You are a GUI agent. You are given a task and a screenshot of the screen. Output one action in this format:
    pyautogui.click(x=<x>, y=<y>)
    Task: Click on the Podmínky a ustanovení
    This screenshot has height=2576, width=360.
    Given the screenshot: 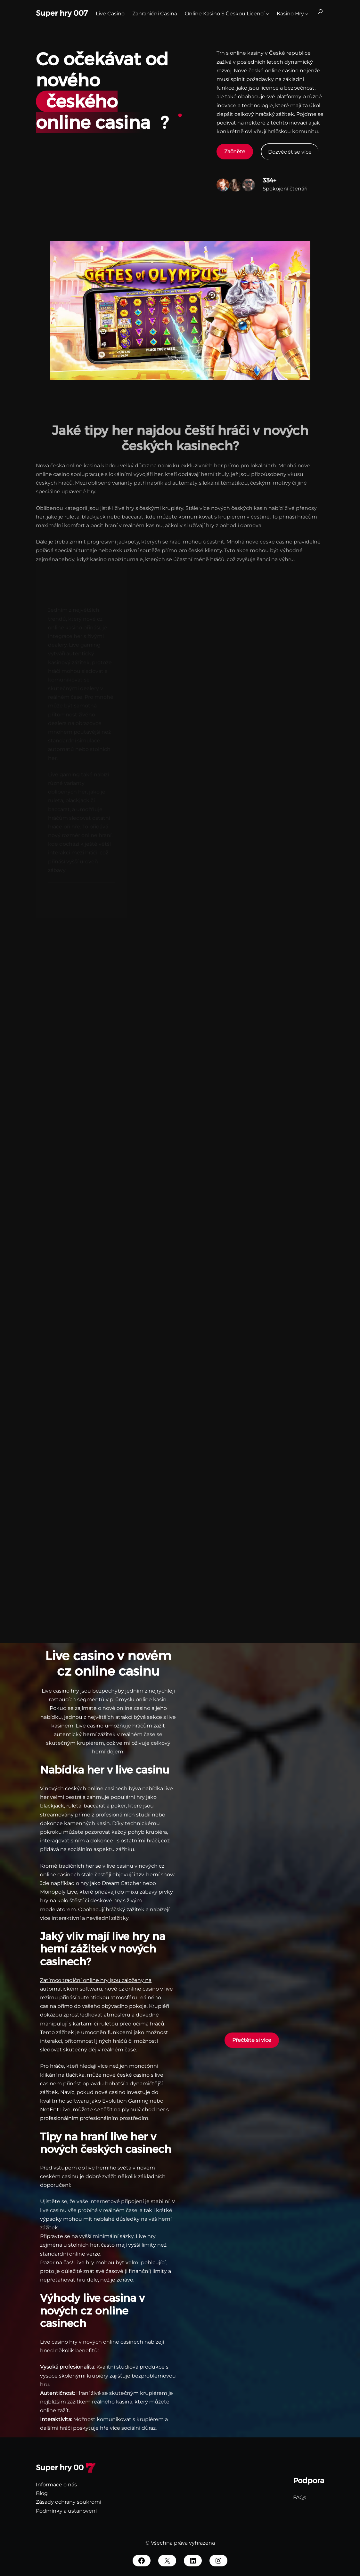 What is the action you would take?
    pyautogui.click(x=66, y=2511)
    